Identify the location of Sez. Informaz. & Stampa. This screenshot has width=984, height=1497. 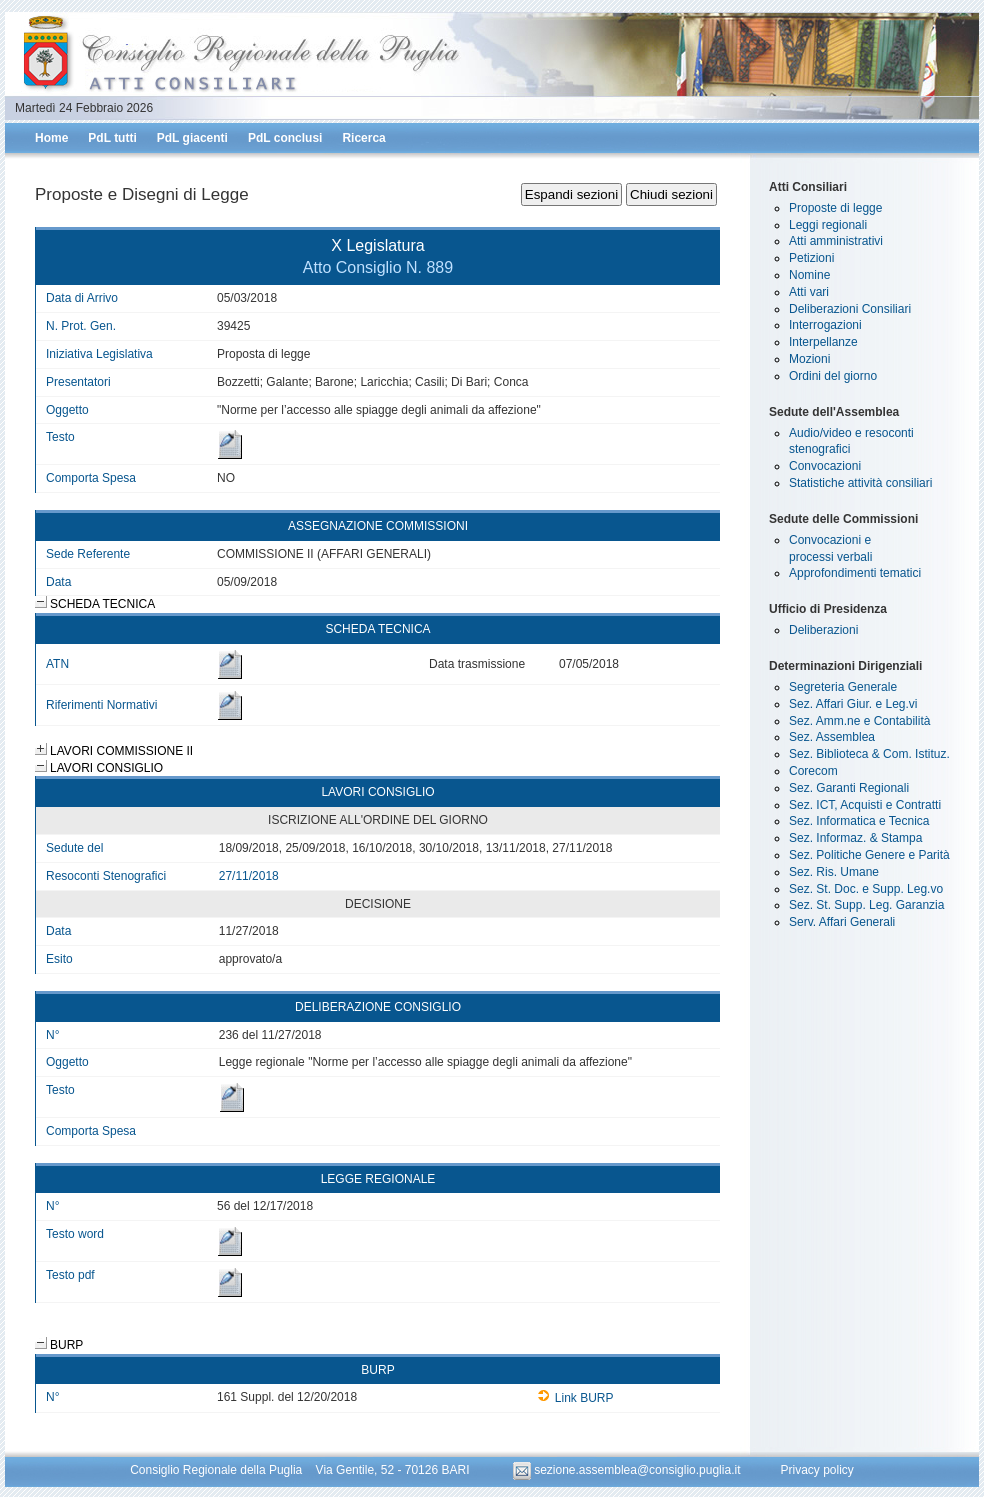
(855, 838).